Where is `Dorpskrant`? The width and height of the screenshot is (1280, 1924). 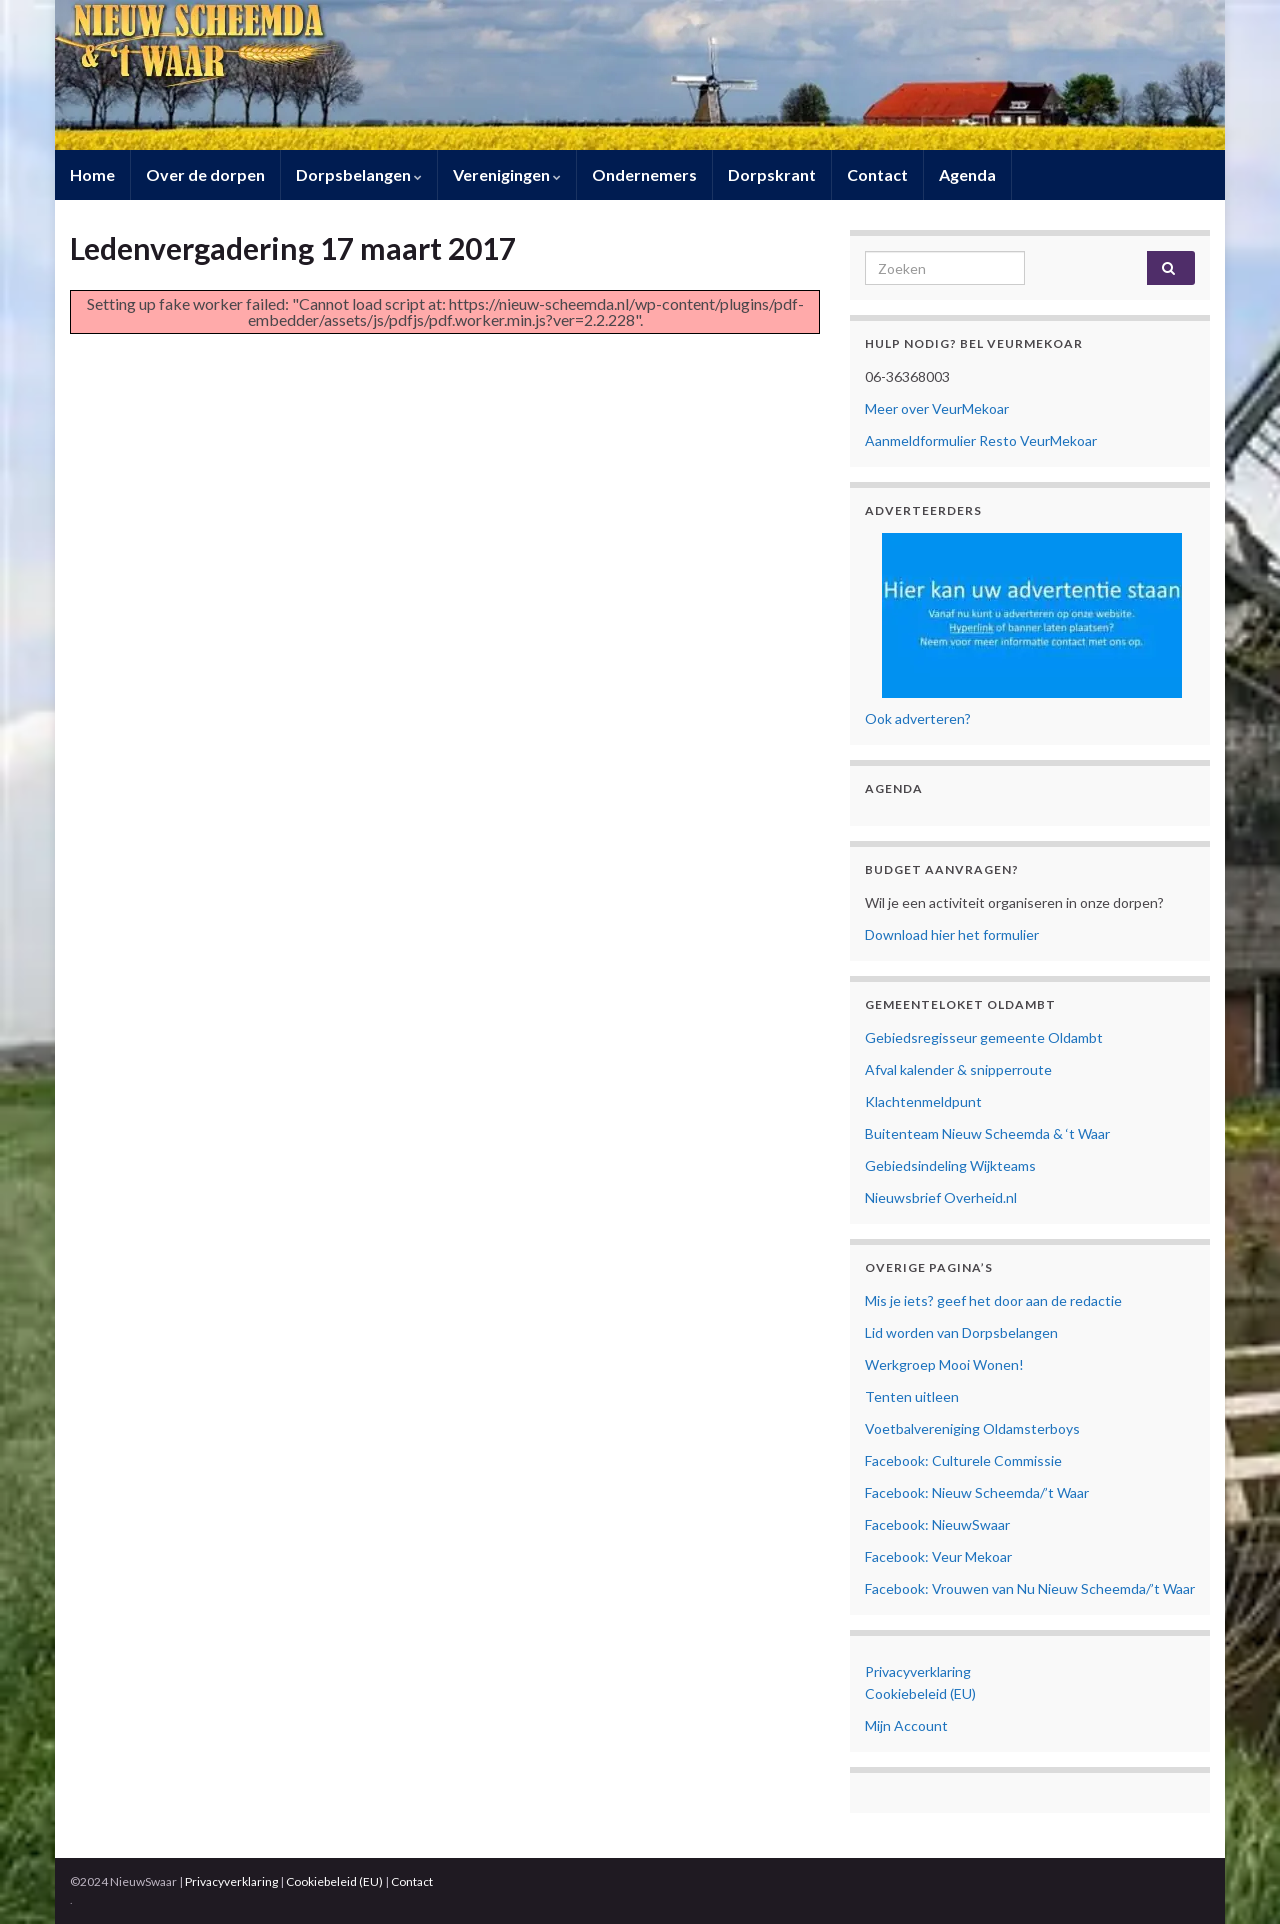 Dorpskrant is located at coordinates (772, 174).